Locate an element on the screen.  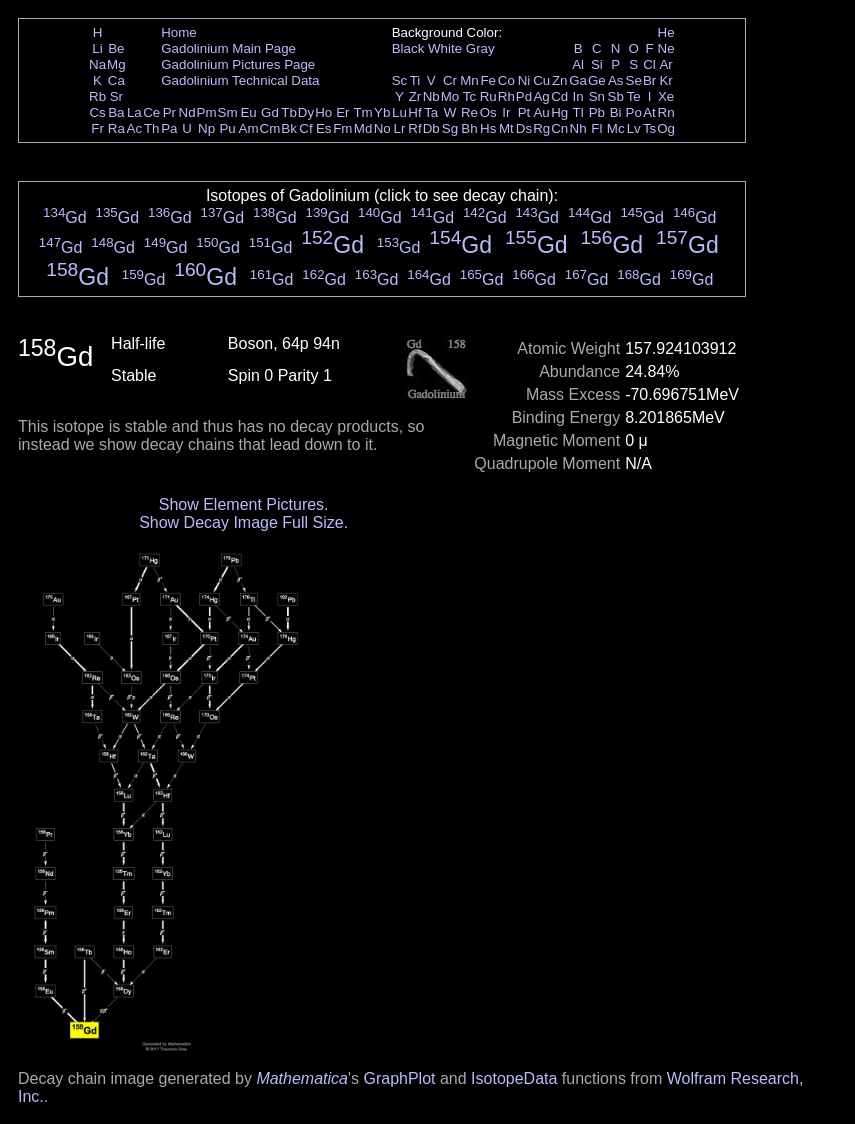
Al is located at coordinates (578, 64).